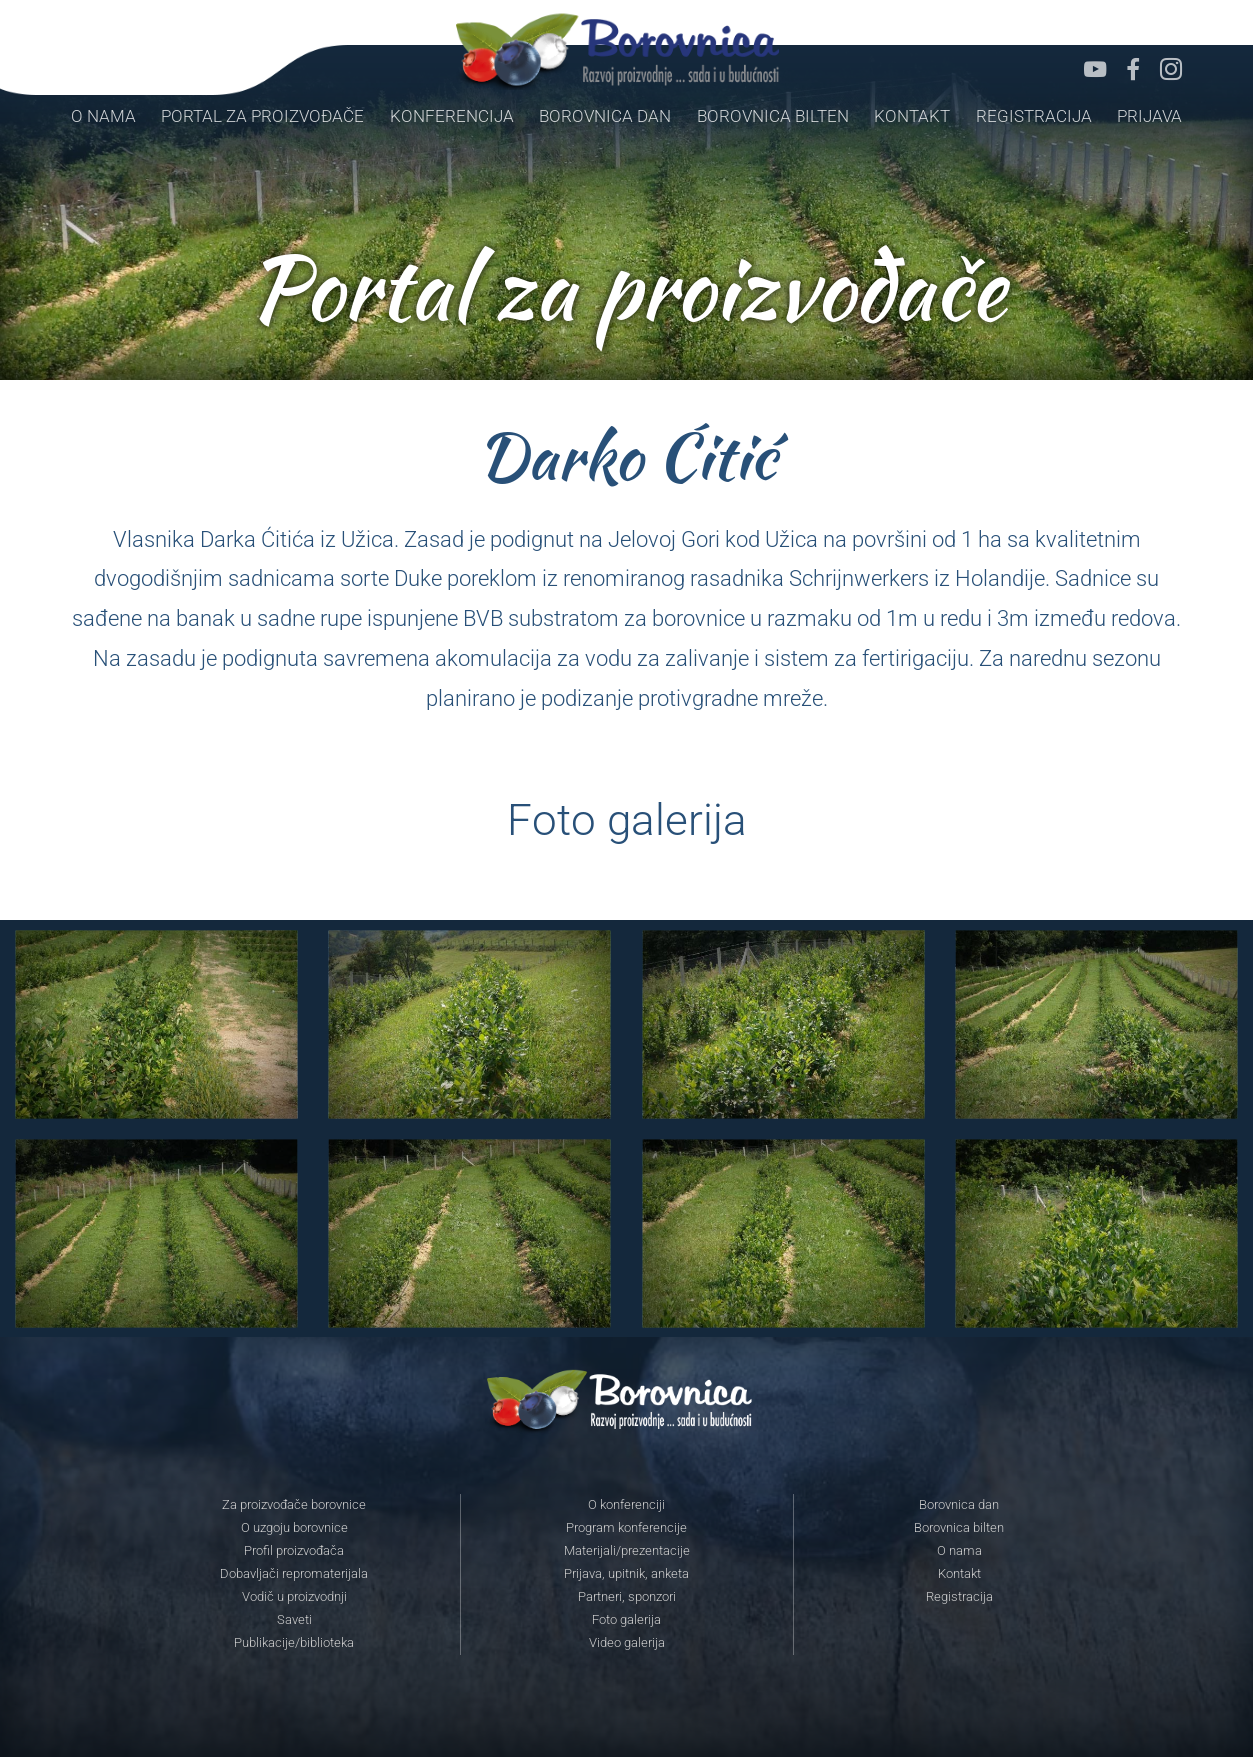 The width and height of the screenshot is (1253, 1757). What do you see at coordinates (627, 1643) in the screenshot?
I see `Video galerija` at bounding box center [627, 1643].